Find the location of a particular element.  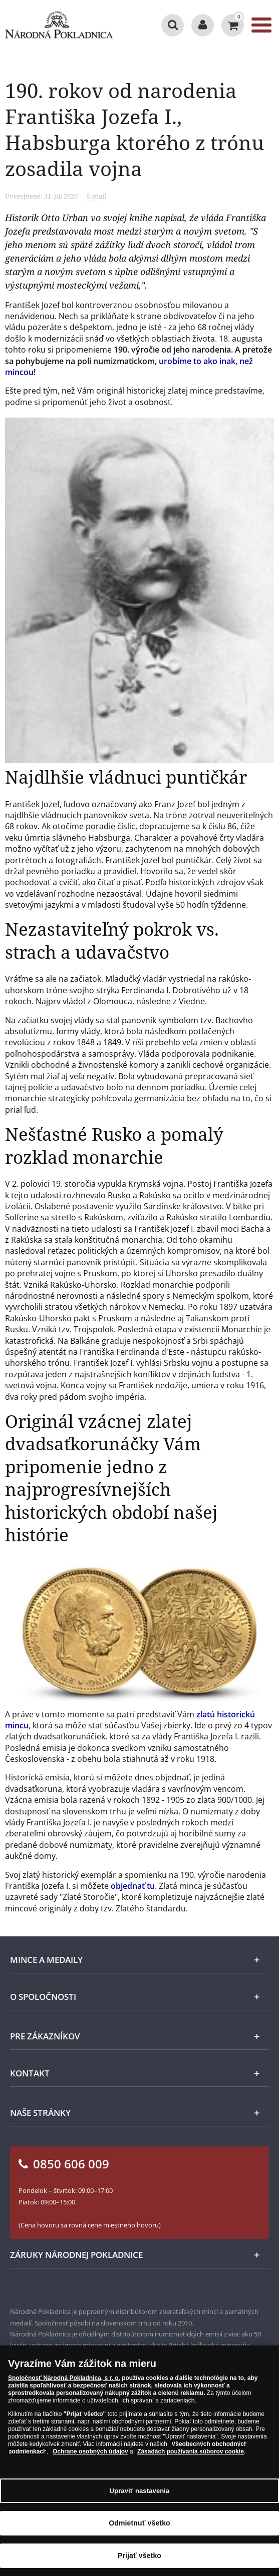

190. rokov od narodenia Františka Jozefa I., Habsburga ktorého z trónu zosadila vojna is located at coordinates (134, 129).